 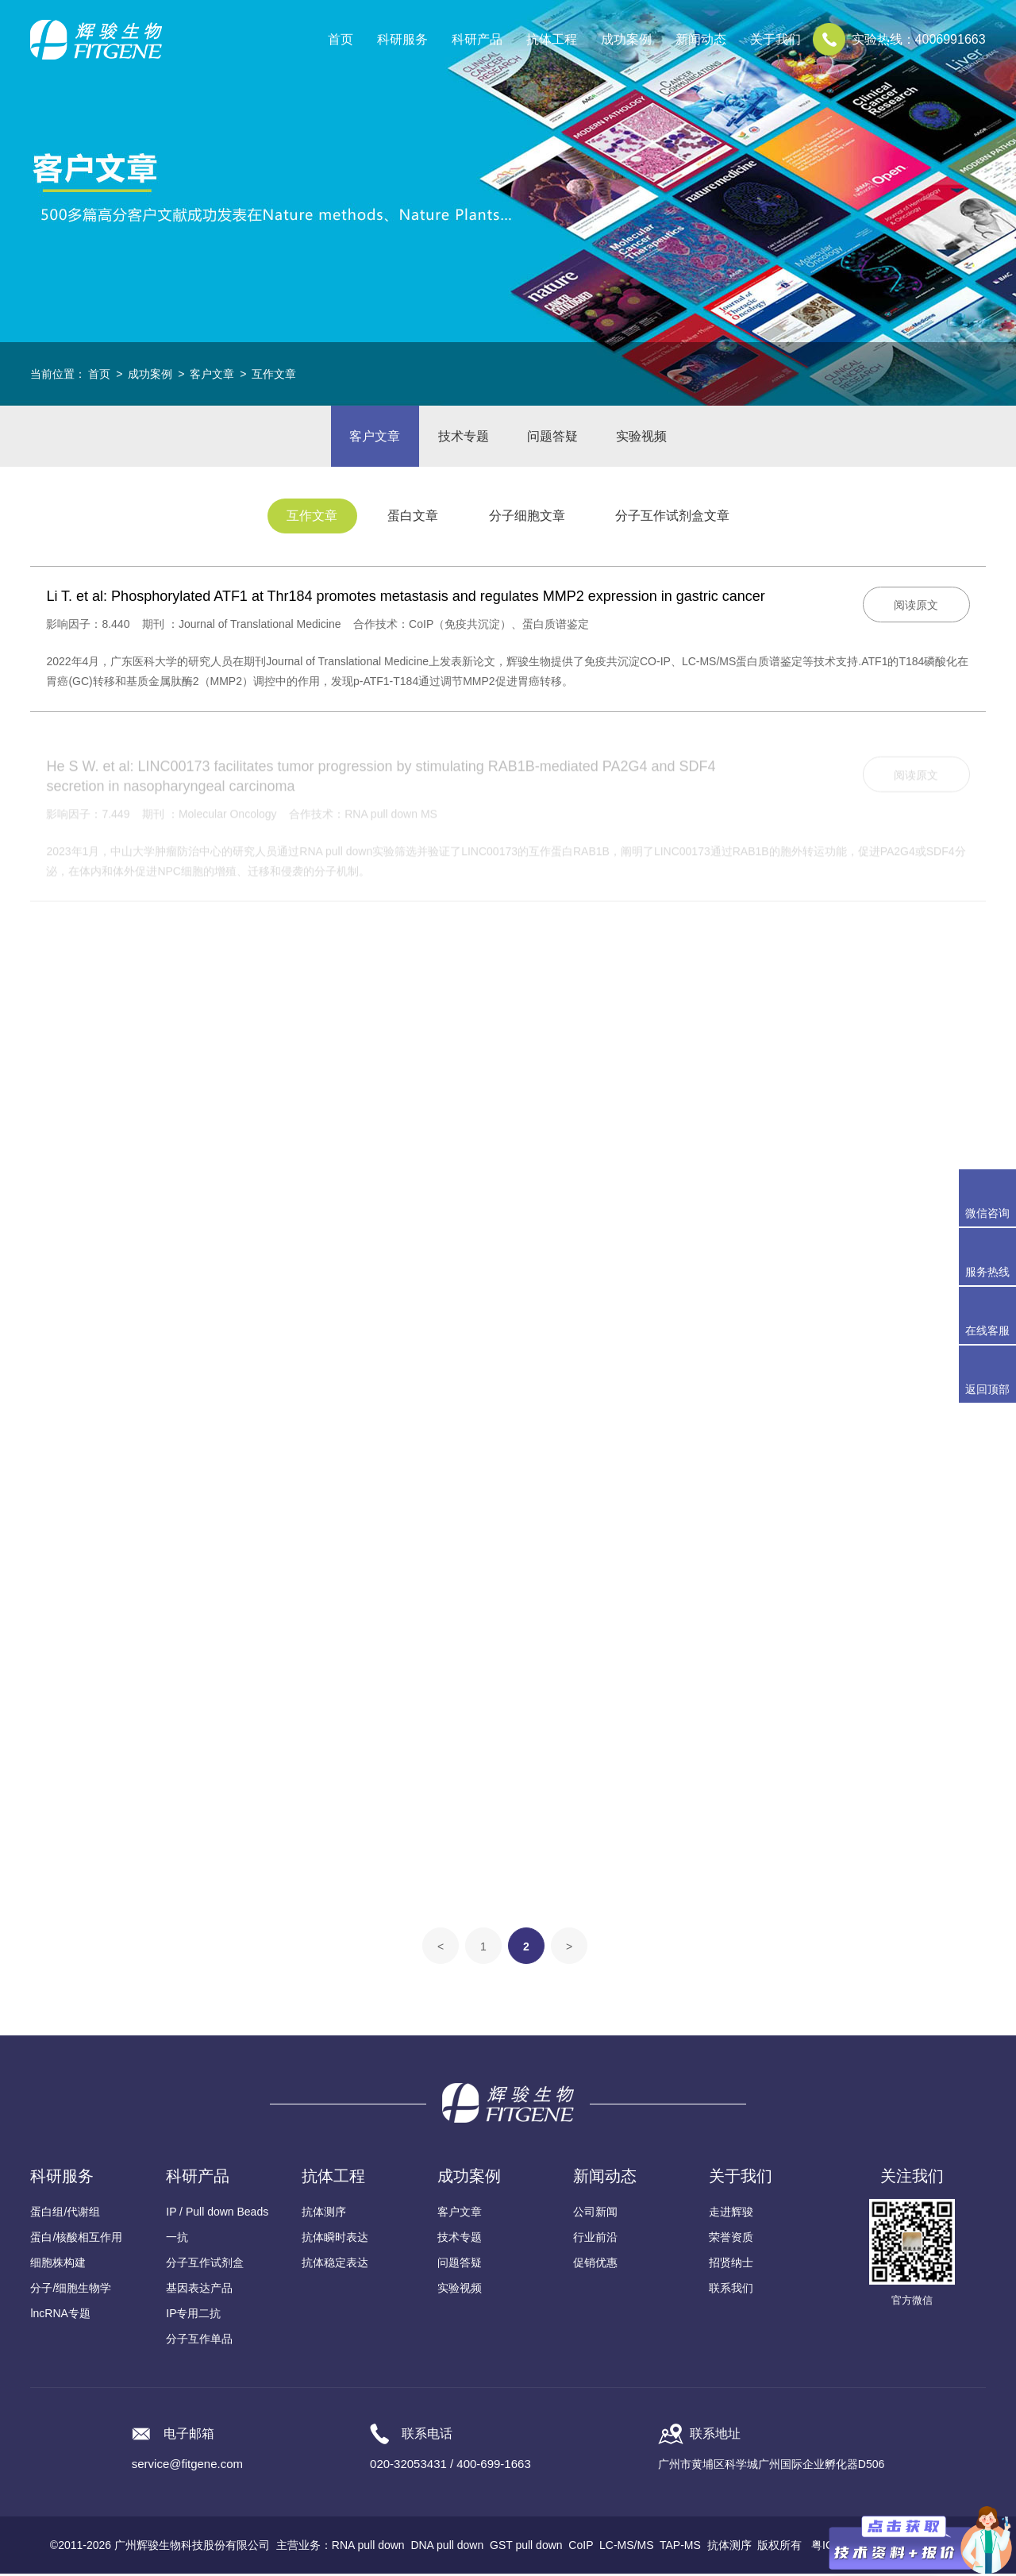 What do you see at coordinates (335, 2264) in the screenshot?
I see `抗体稳定表达` at bounding box center [335, 2264].